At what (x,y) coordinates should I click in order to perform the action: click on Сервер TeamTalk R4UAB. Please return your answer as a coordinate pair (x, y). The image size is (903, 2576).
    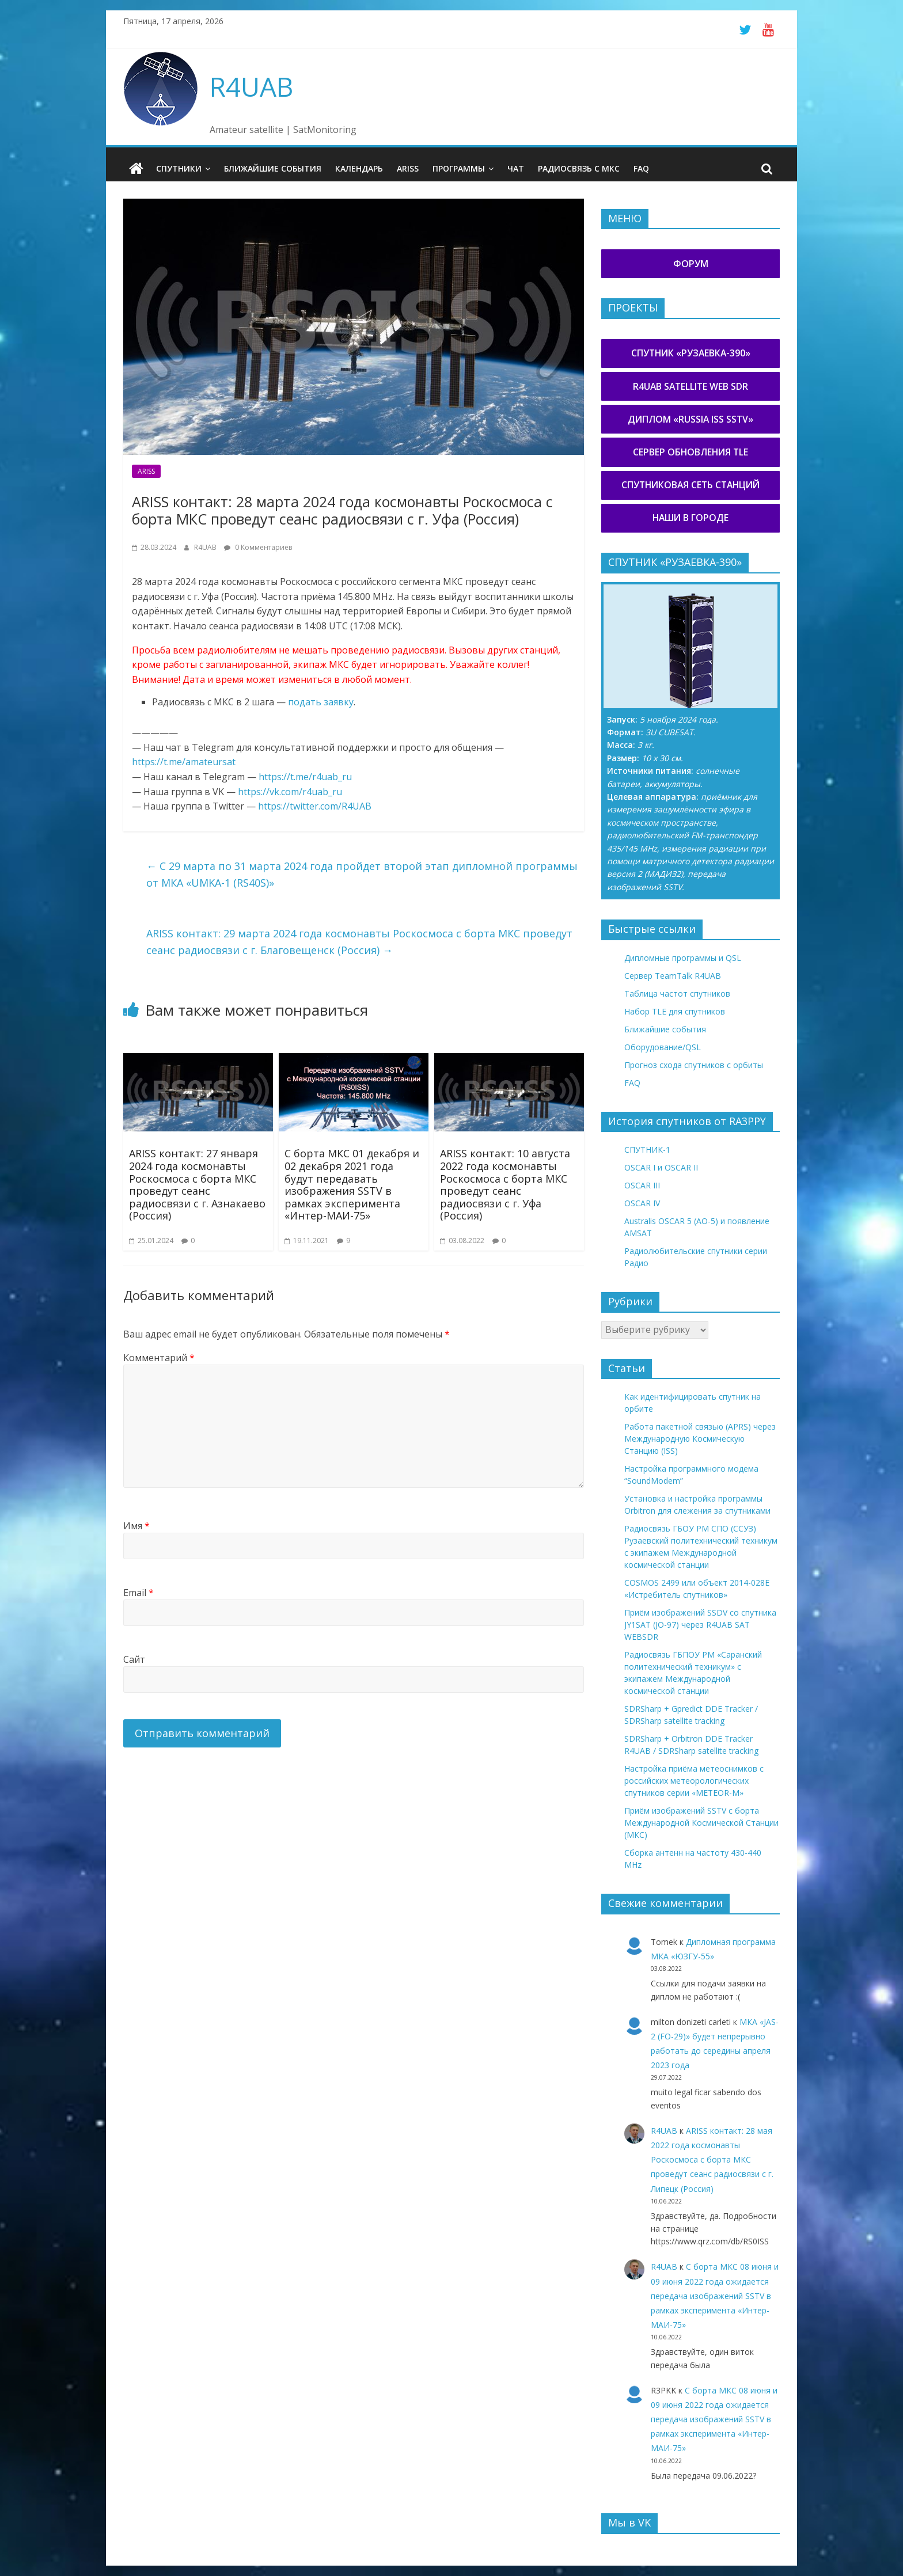
    Looking at the image, I should click on (672, 975).